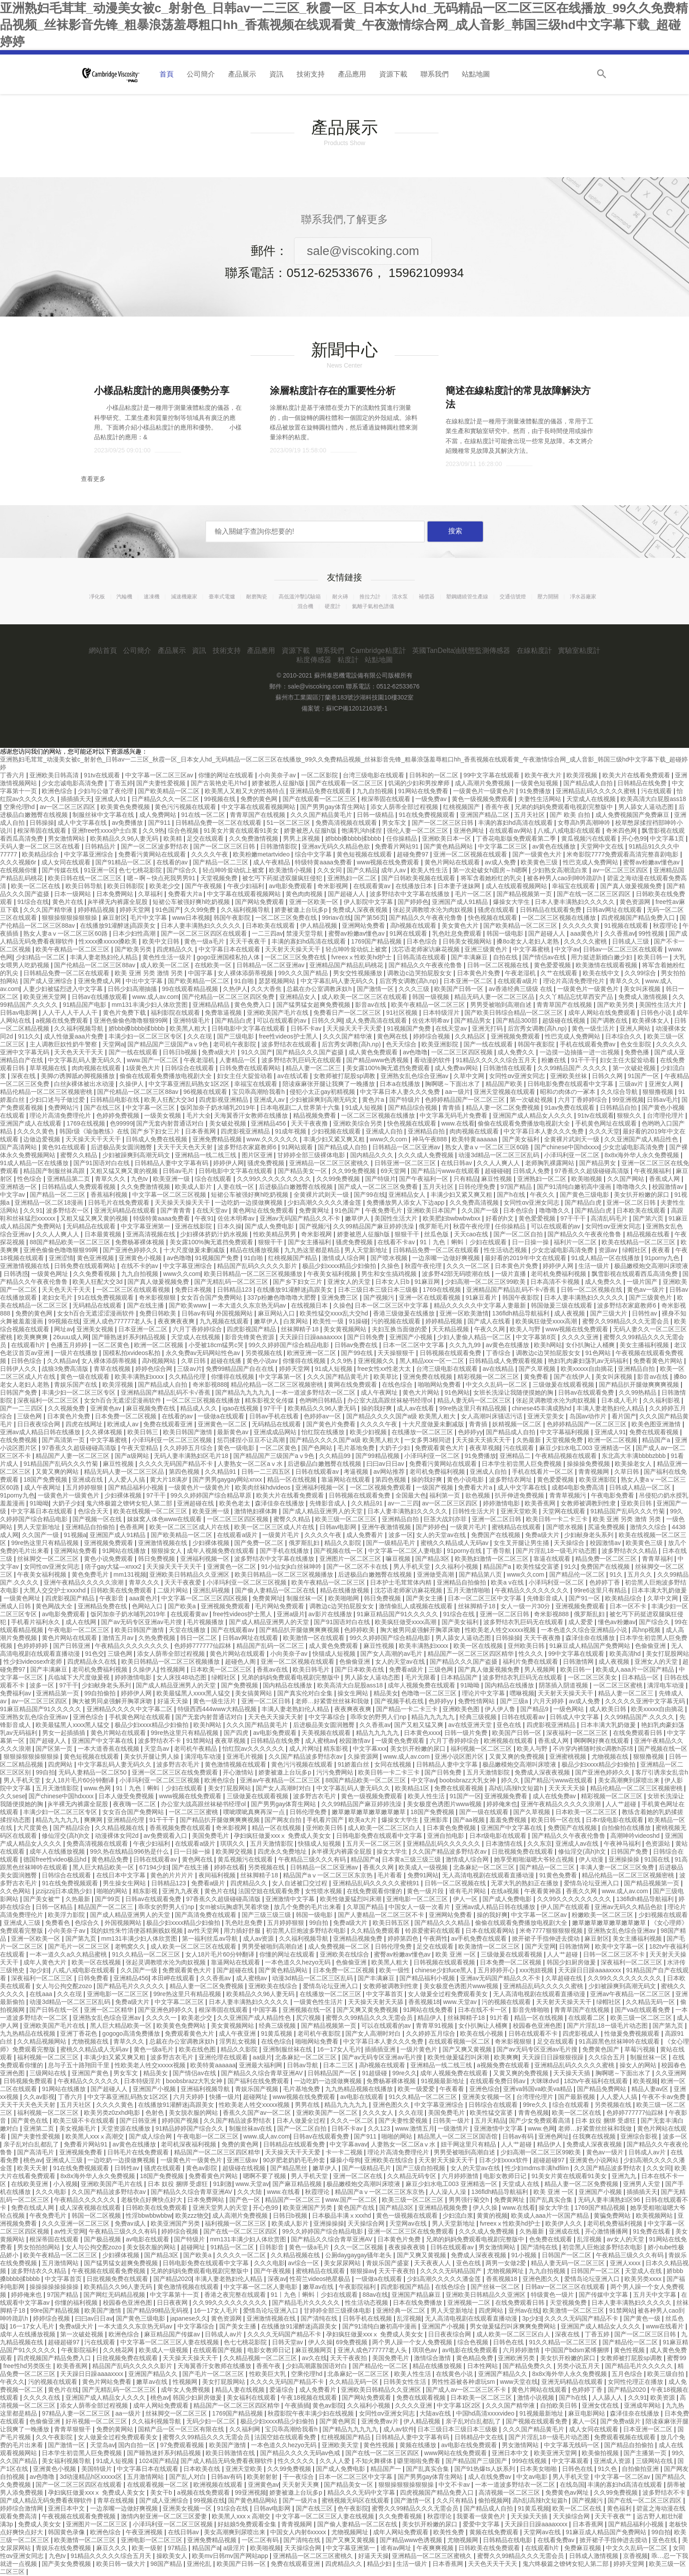 This screenshot has height=2576, width=689. What do you see at coordinates (356, 2207) in the screenshot?
I see `黄色国产在线` at bounding box center [356, 2207].